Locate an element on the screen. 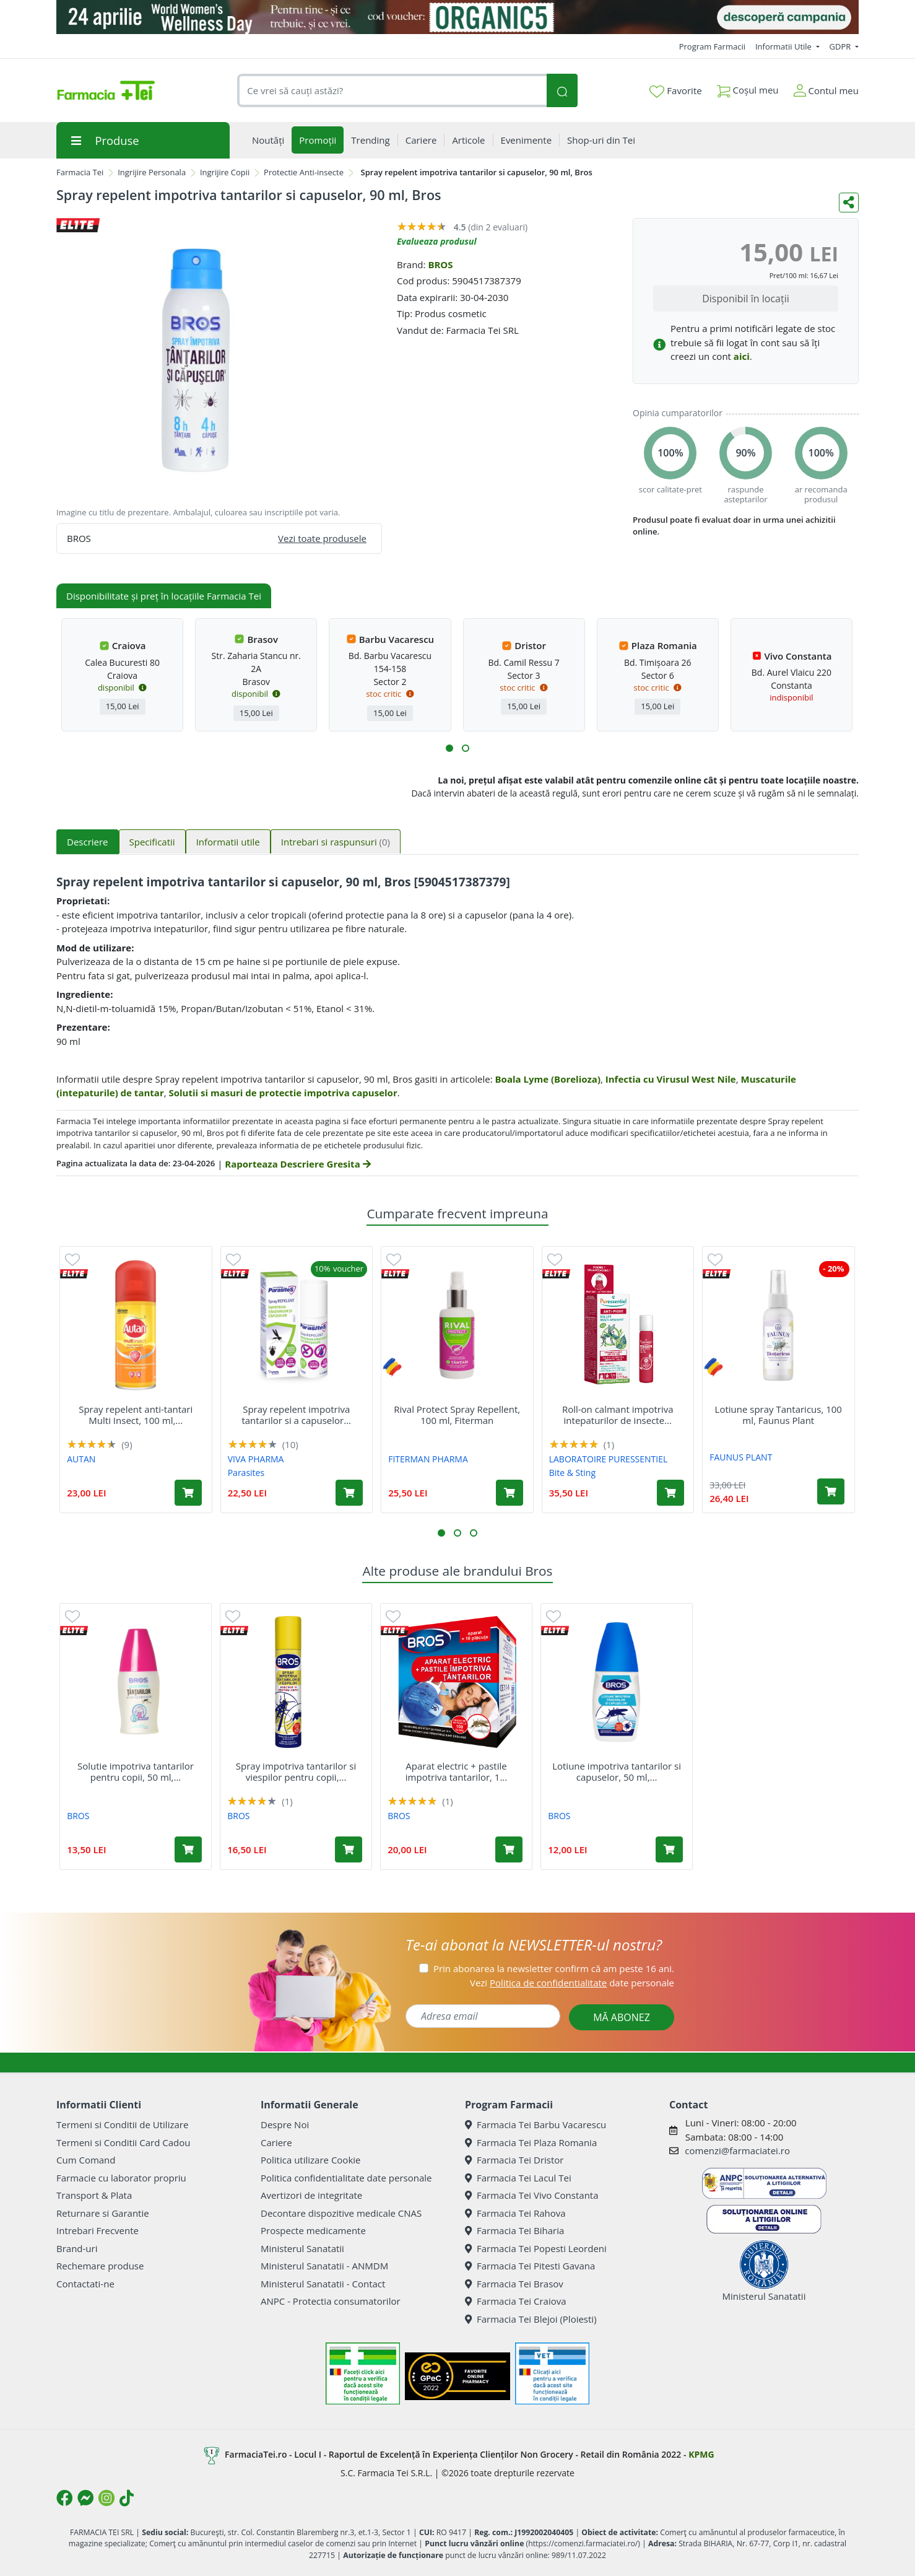 Image resolution: width=915 pixels, height=2576 pixels. Spray impotriva tantarilor si viespilor pentru copii,... is located at coordinates (296, 1771).